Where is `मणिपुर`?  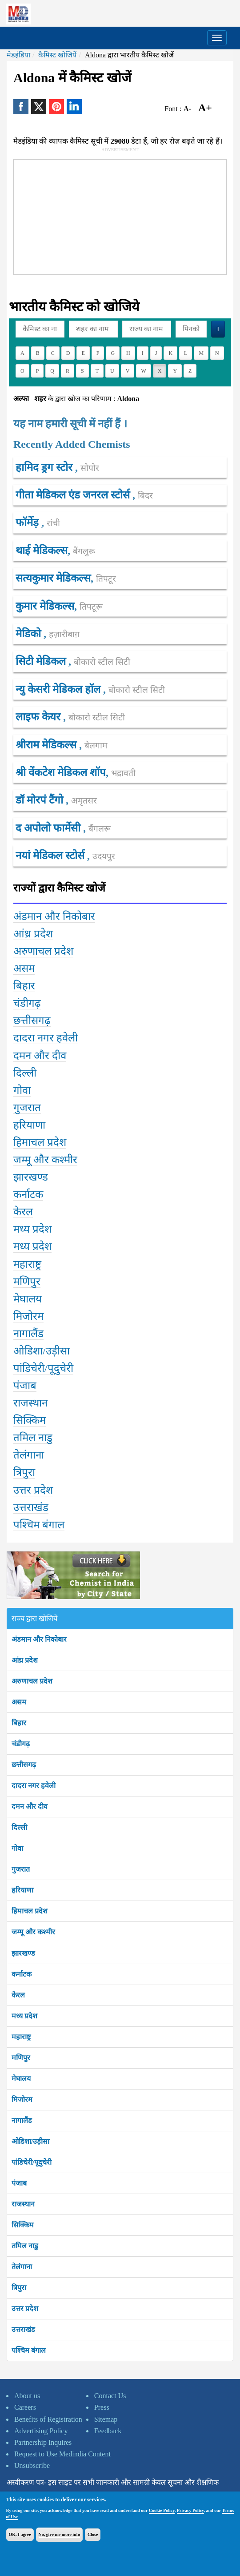 मणिपुर is located at coordinates (21, 2058).